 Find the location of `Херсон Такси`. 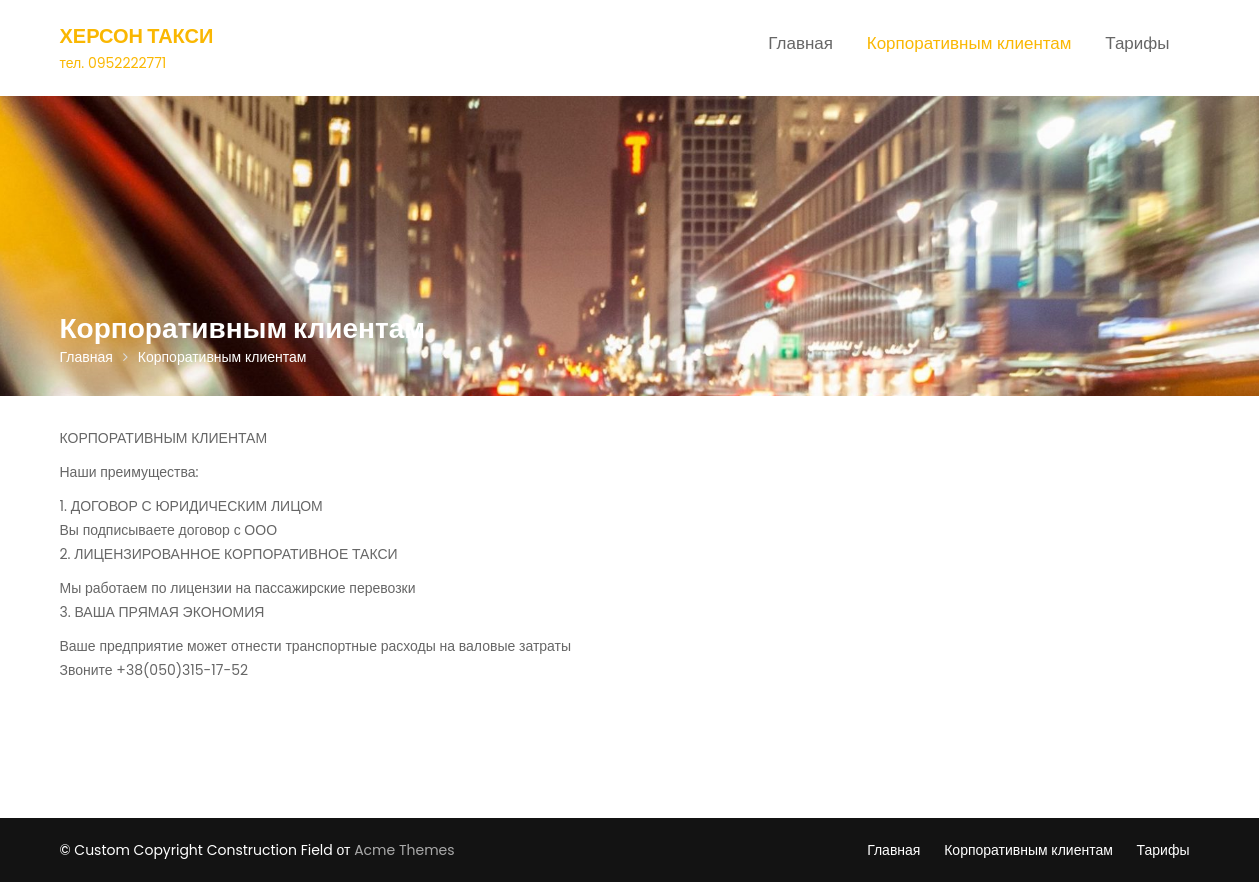

Херсон Такси is located at coordinates (137, 36).